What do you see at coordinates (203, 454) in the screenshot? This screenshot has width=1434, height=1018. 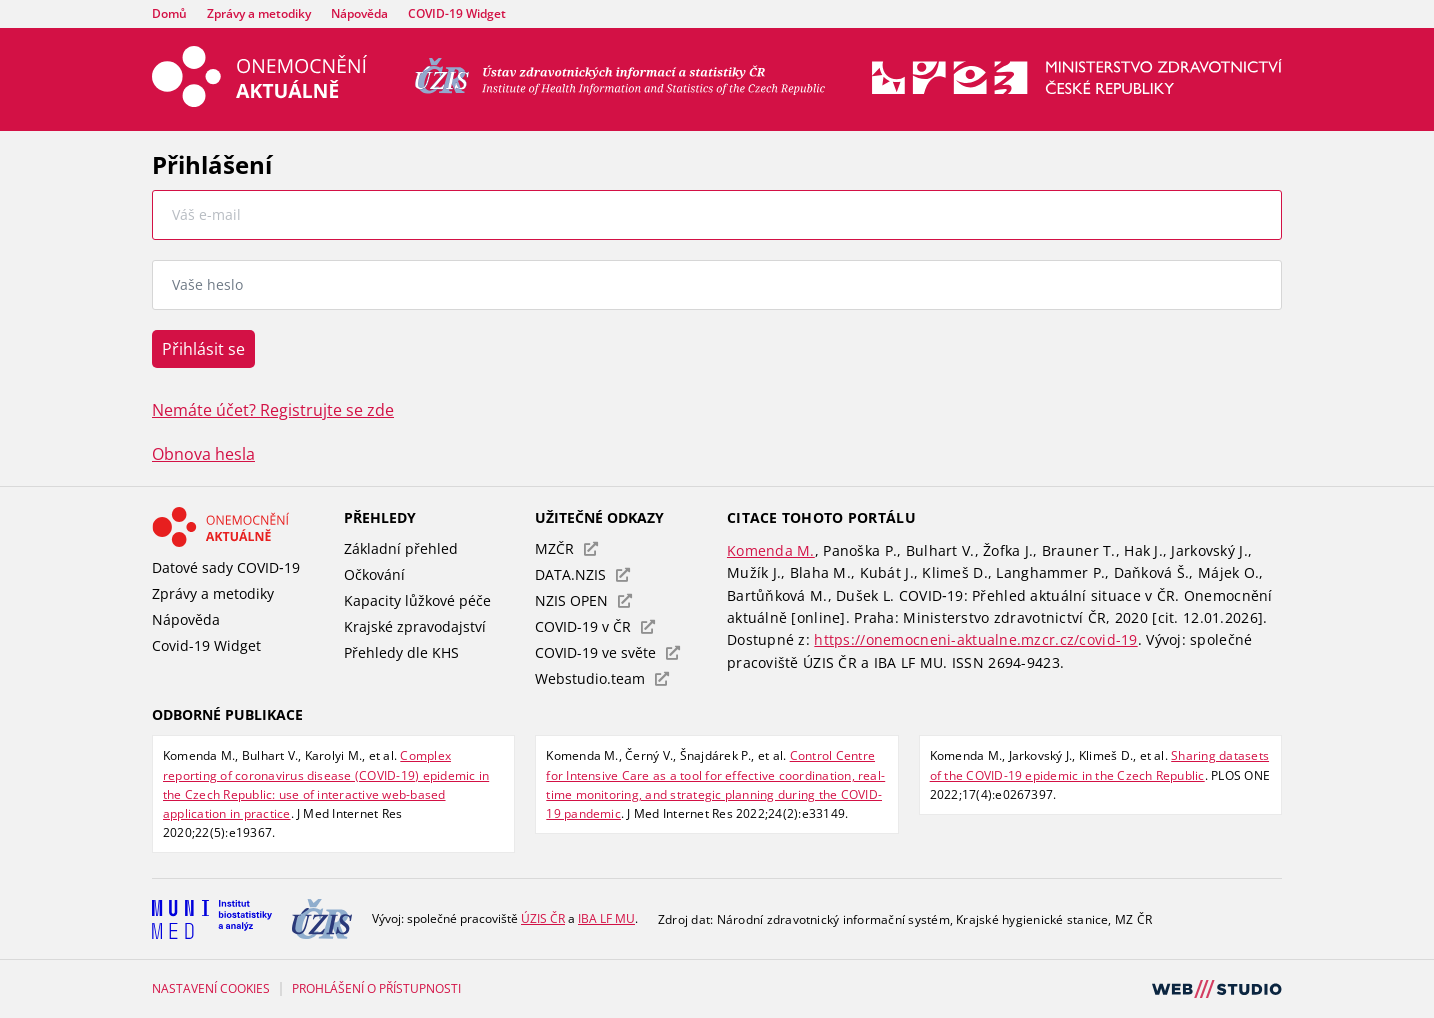 I see `Obnova hesla` at bounding box center [203, 454].